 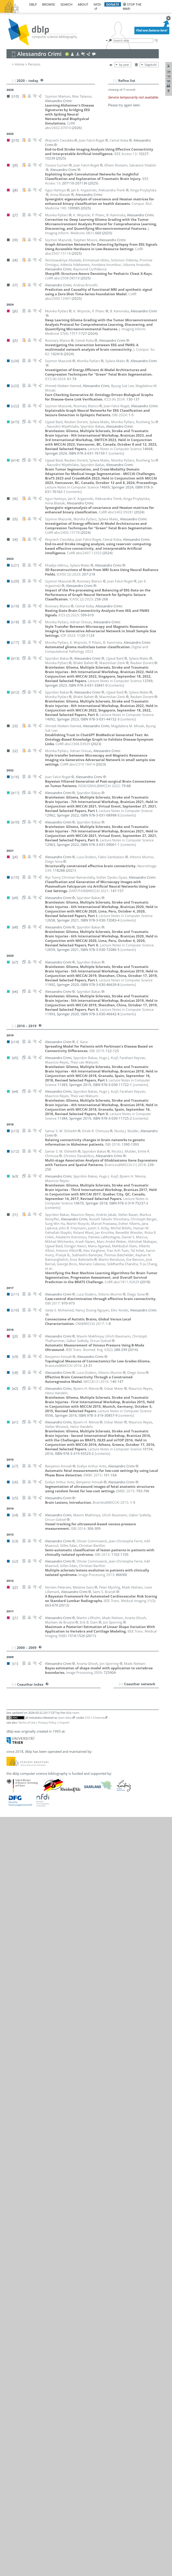 I want to click on [–], so click(x=115, y=80).